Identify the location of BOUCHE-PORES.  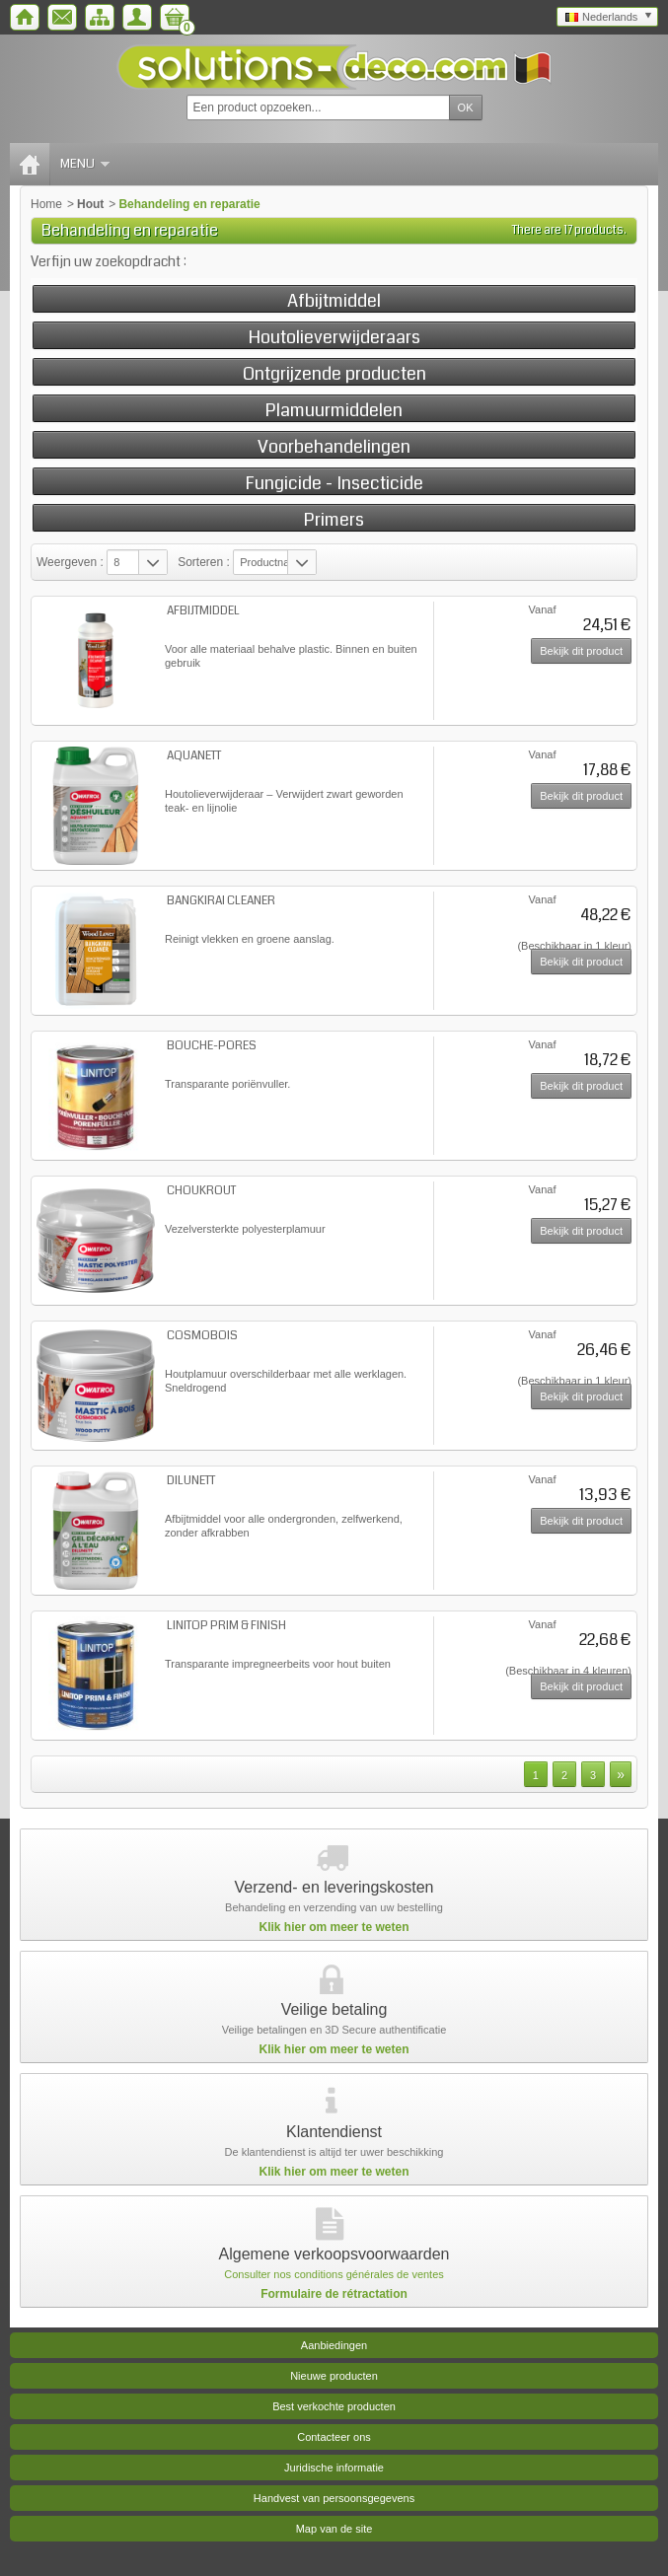
(212, 1046).